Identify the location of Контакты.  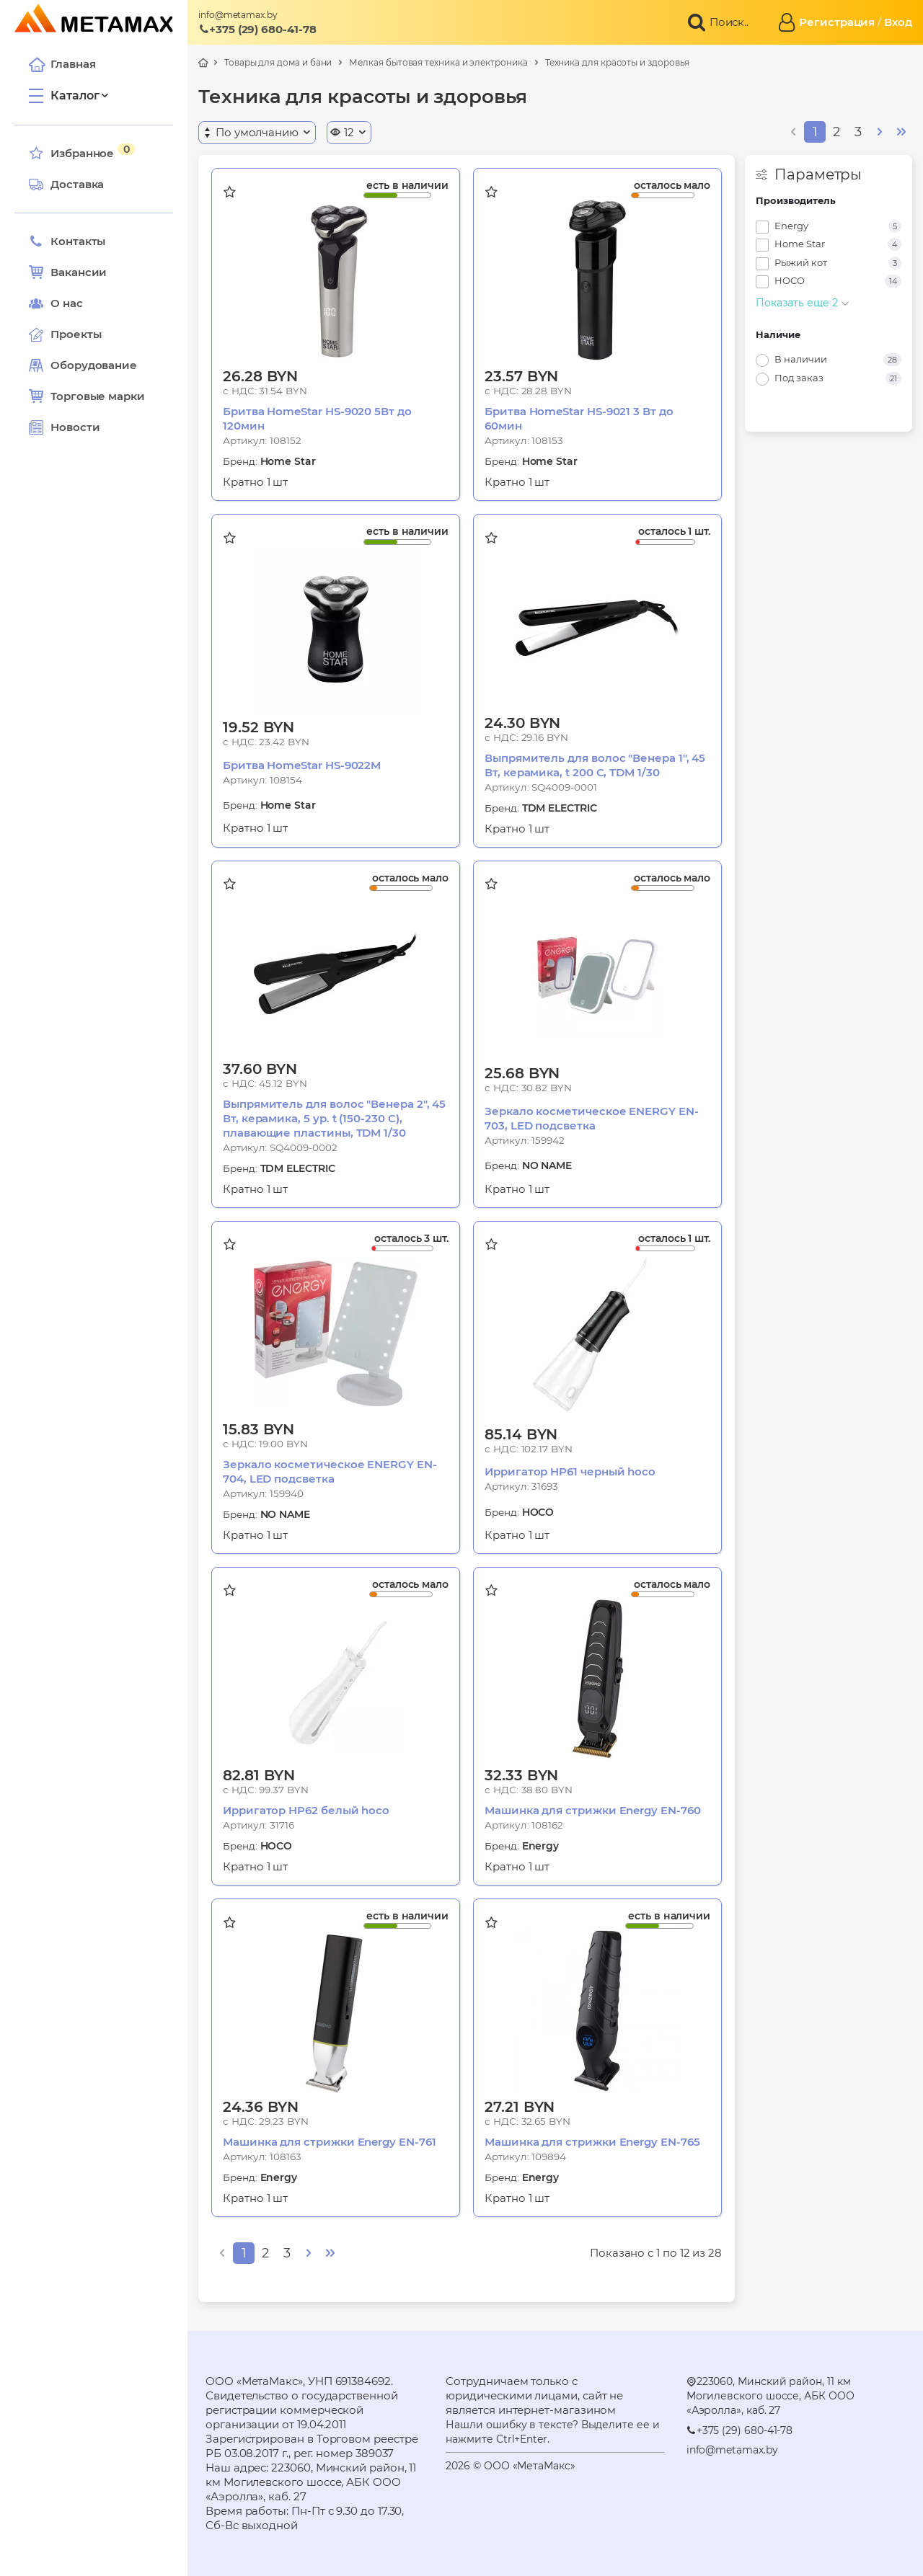
(67, 241).